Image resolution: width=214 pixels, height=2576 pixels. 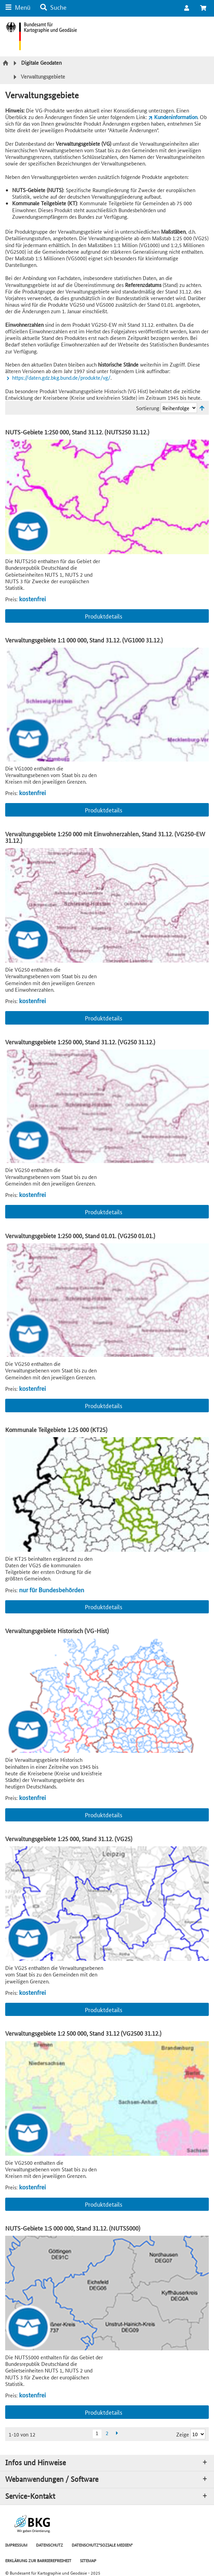 I want to click on Verwaltungsgebiete 1:2 500 000, Stand 31.12 (VG2500 31.12.), so click(x=83, y=2033).